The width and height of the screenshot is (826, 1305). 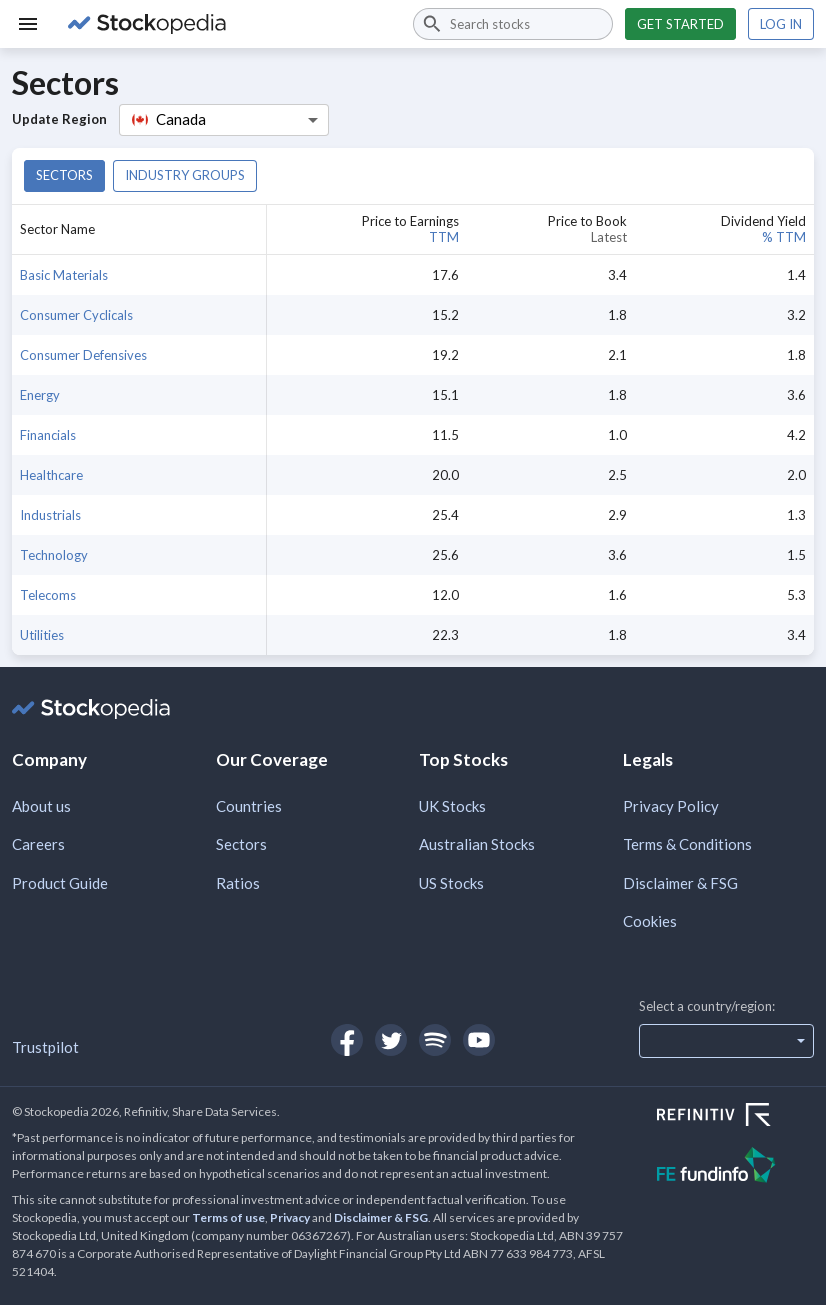 What do you see at coordinates (64, 275) in the screenshot?
I see `Basic Materials` at bounding box center [64, 275].